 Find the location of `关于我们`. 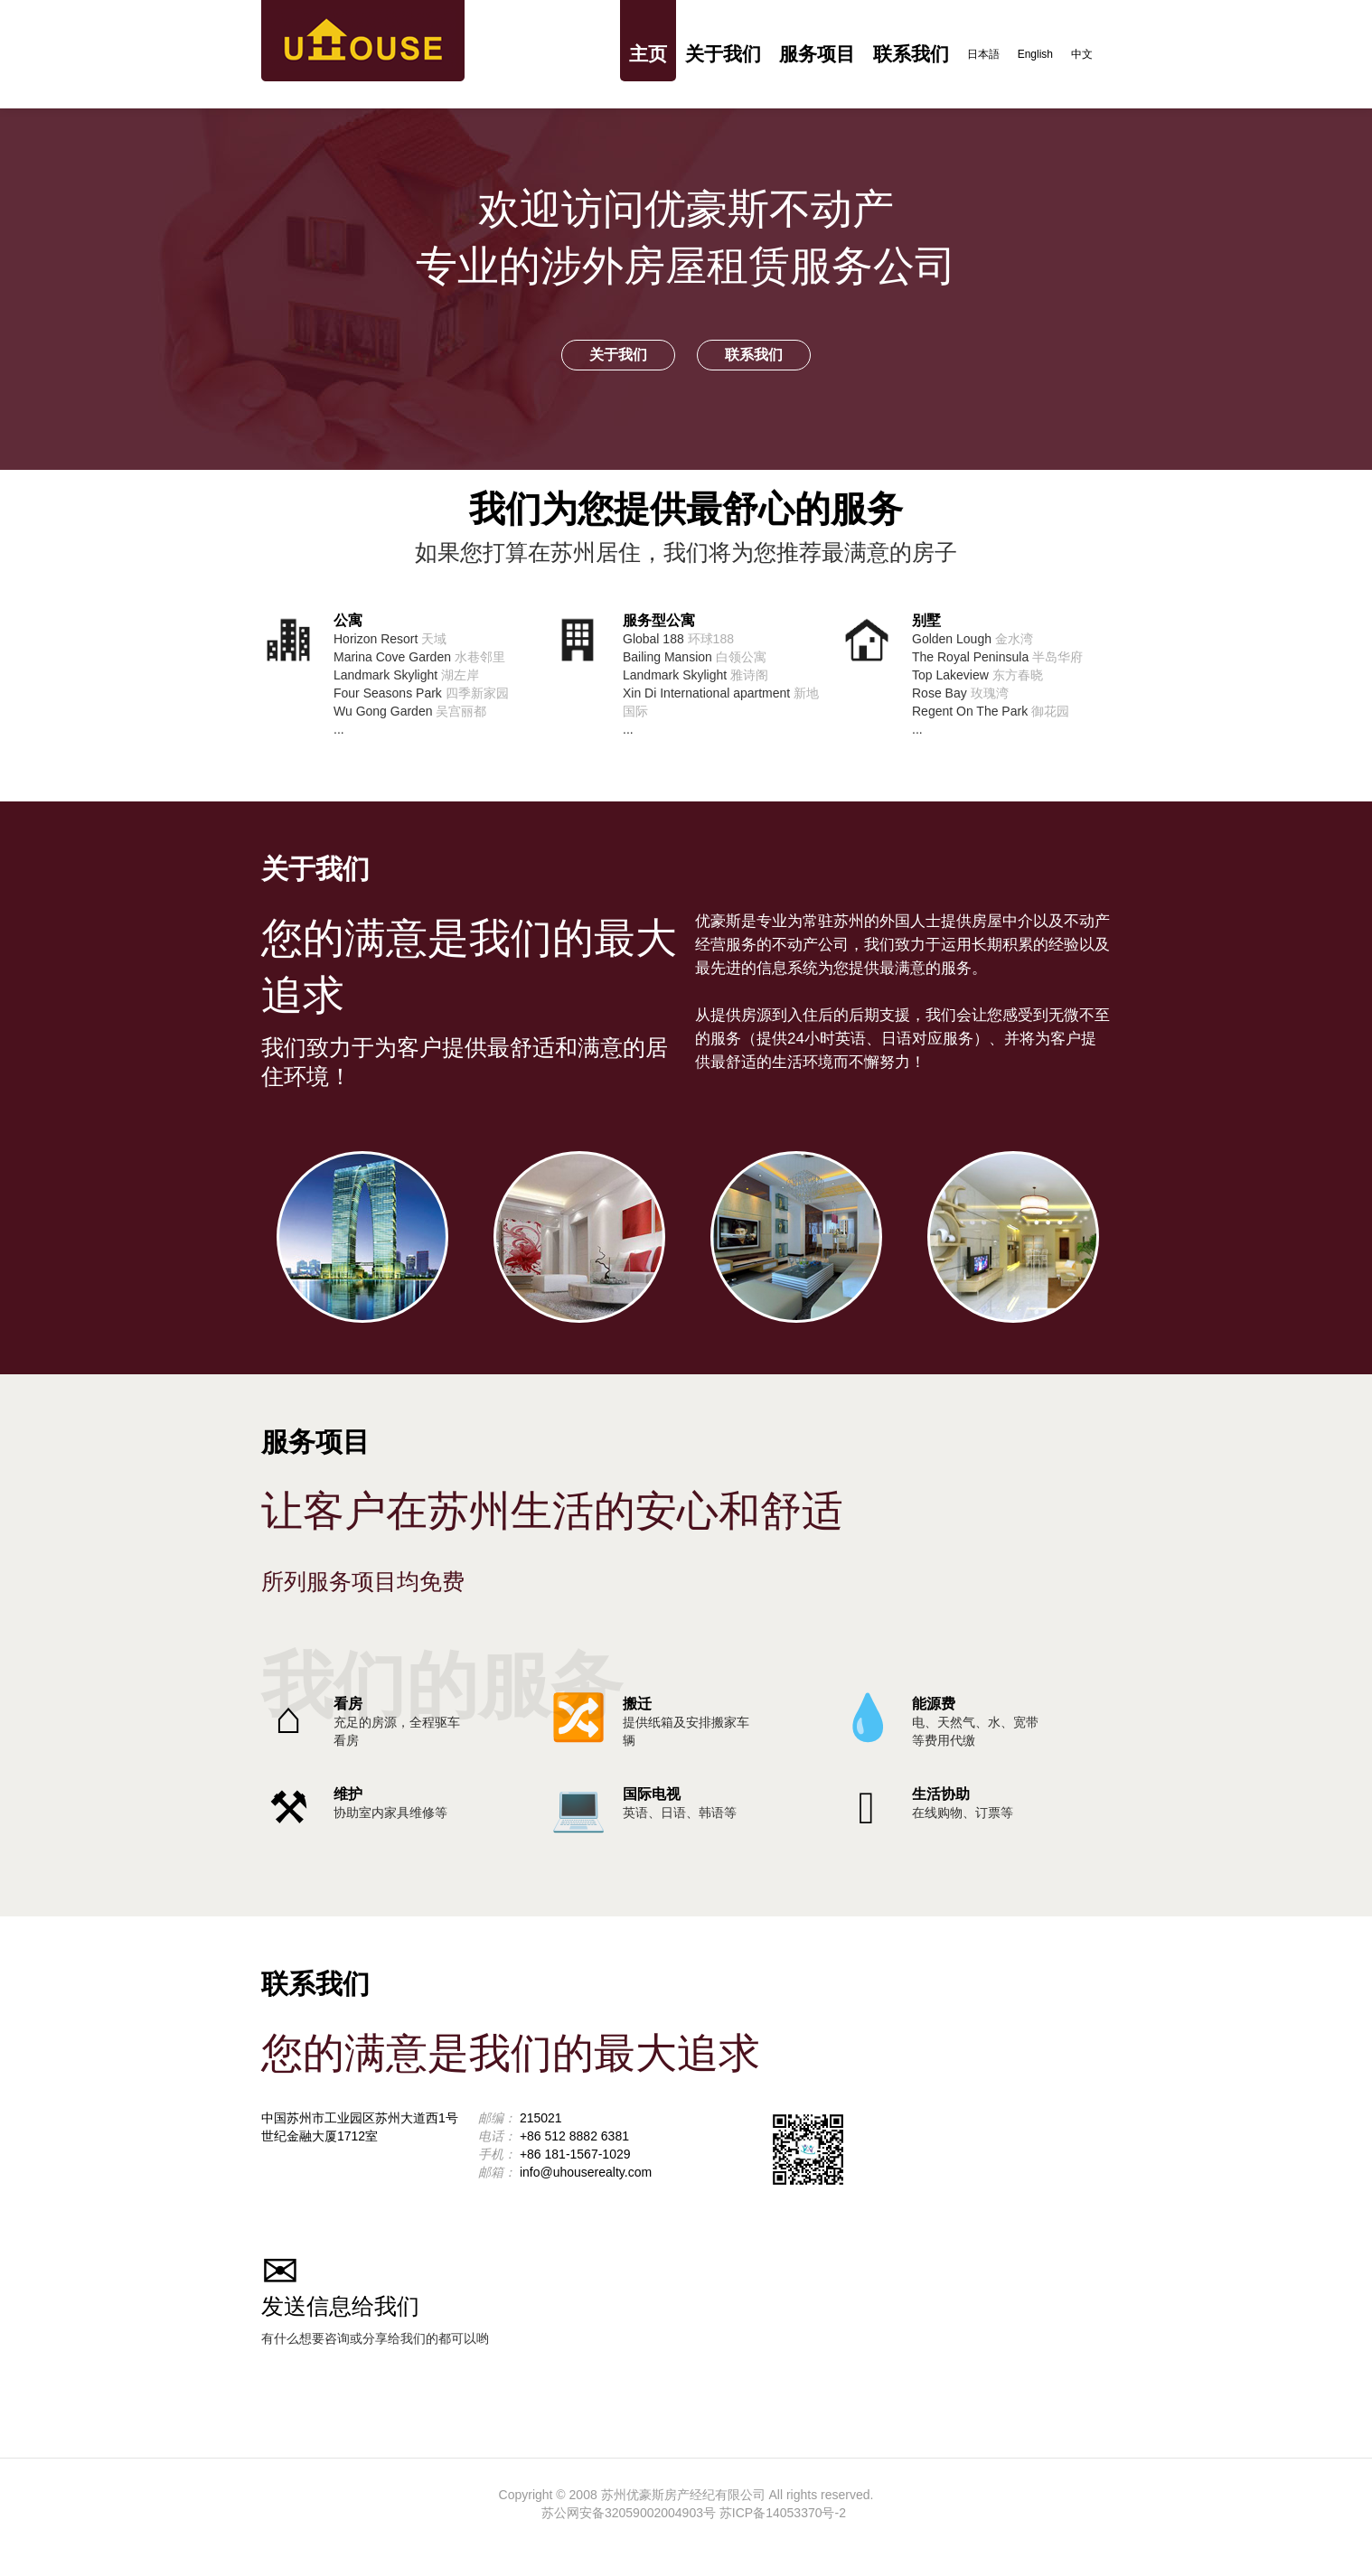

关于我们 is located at coordinates (723, 53).